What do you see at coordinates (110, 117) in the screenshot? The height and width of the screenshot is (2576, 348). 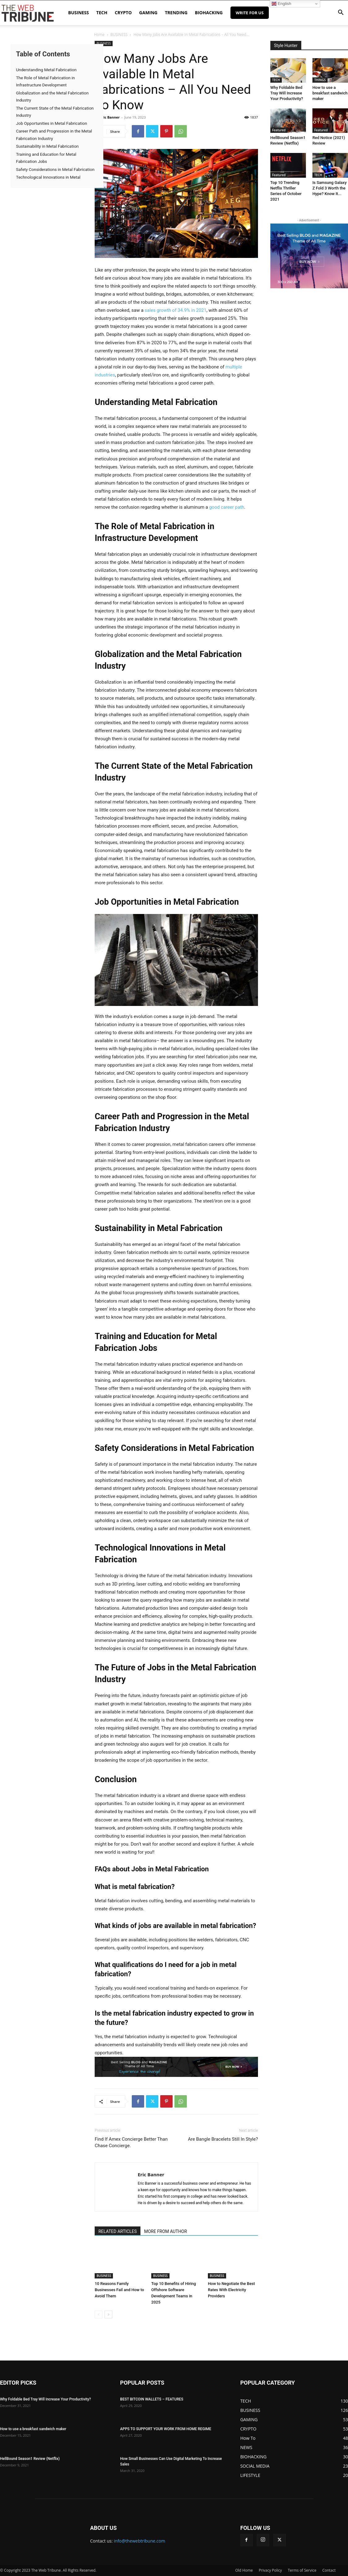 I see `Eric Banner` at bounding box center [110, 117].